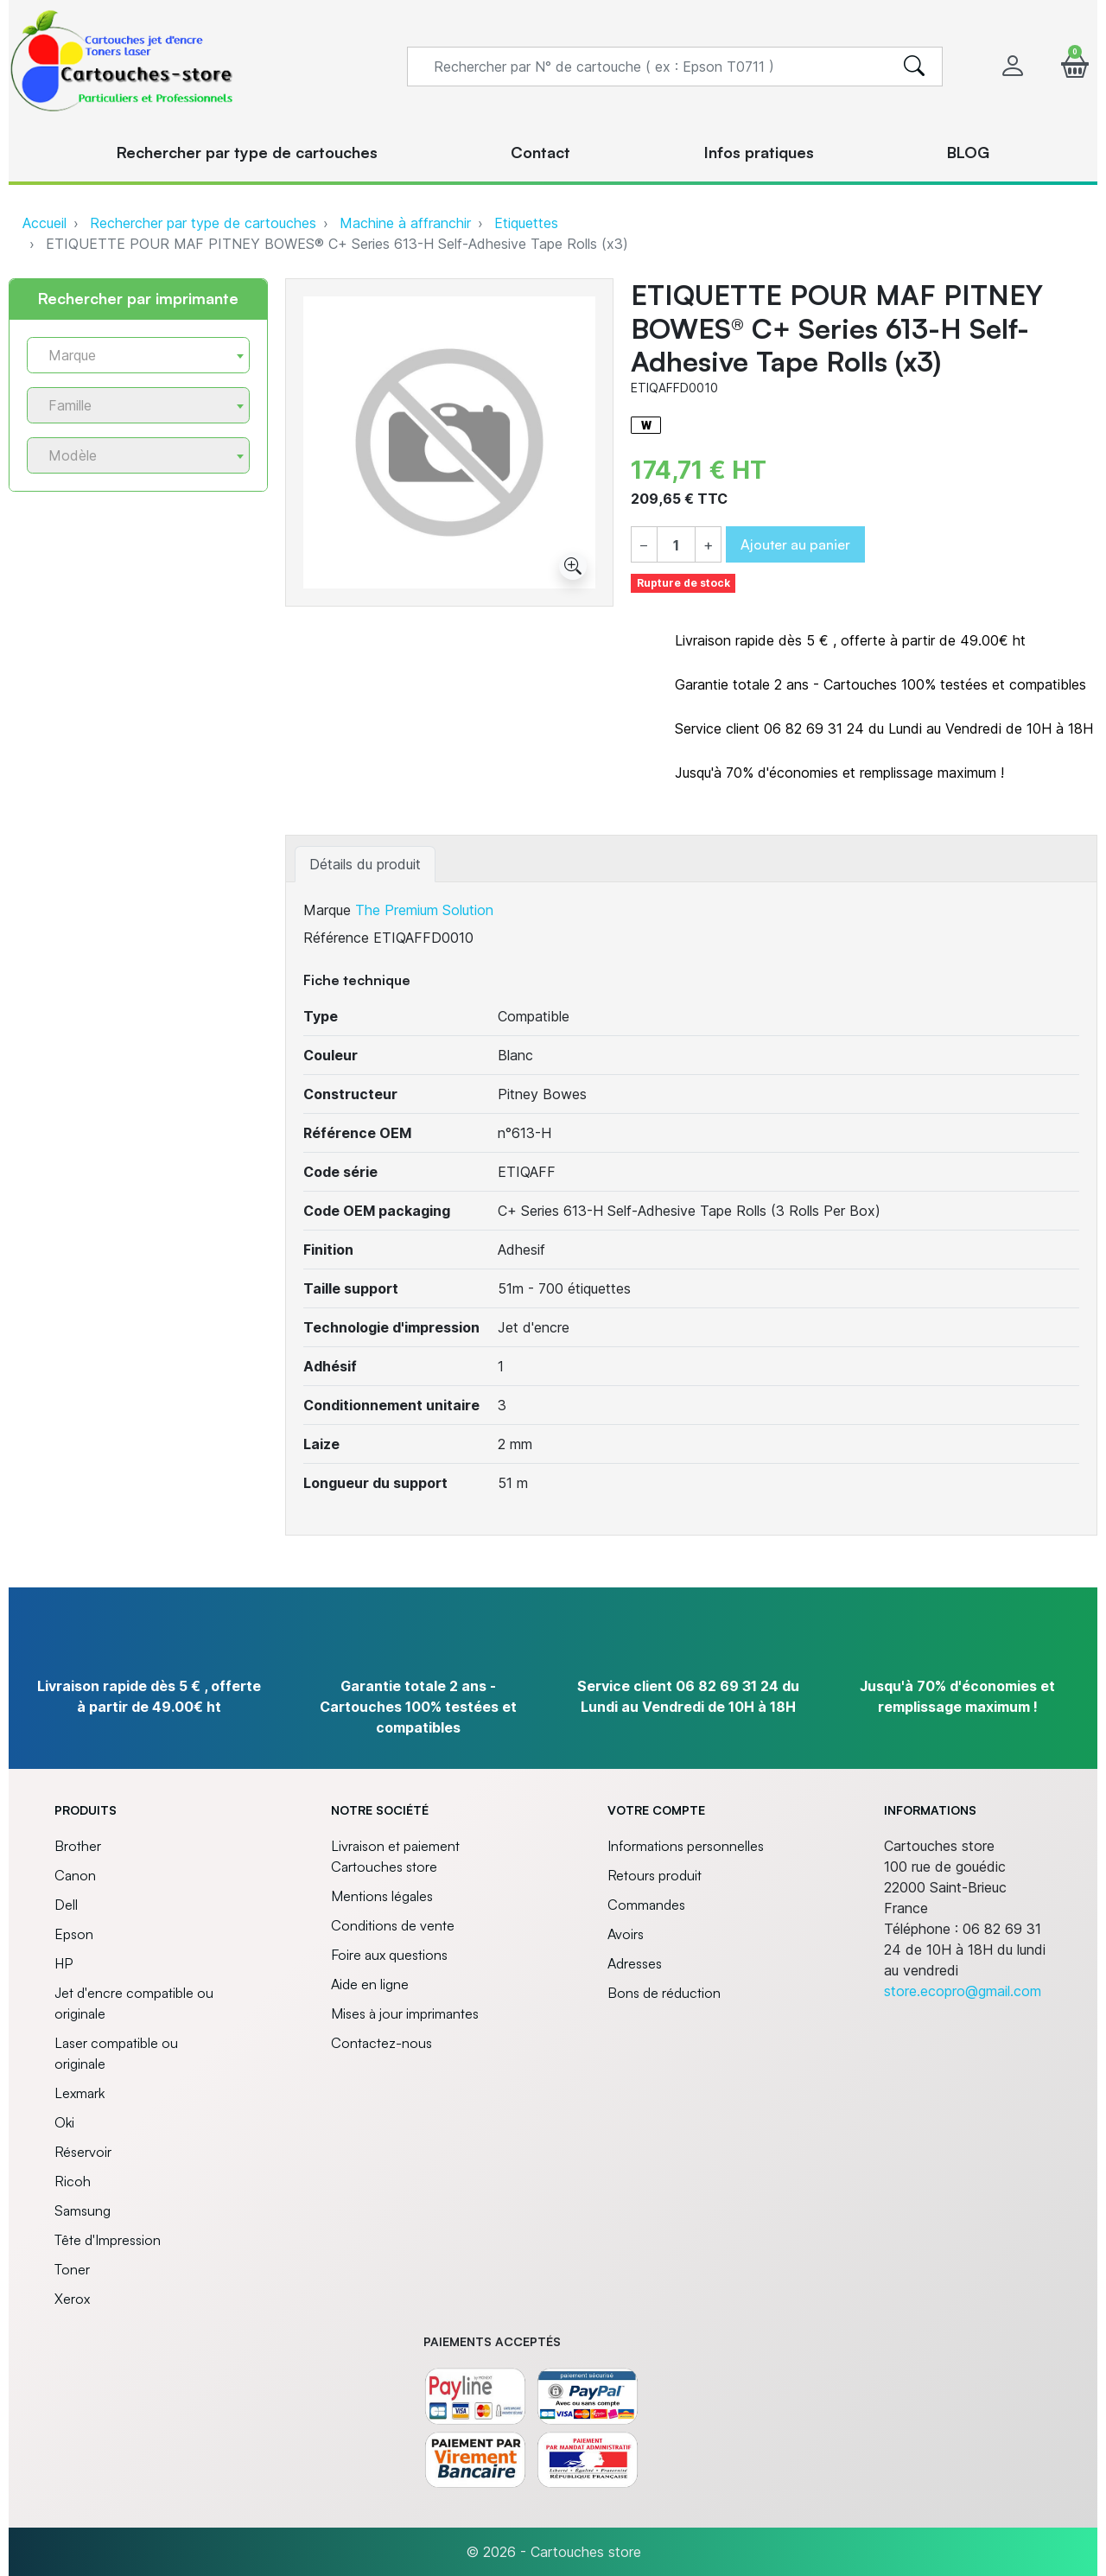  I want to click on Bons de réduction, so click(664, 1992).